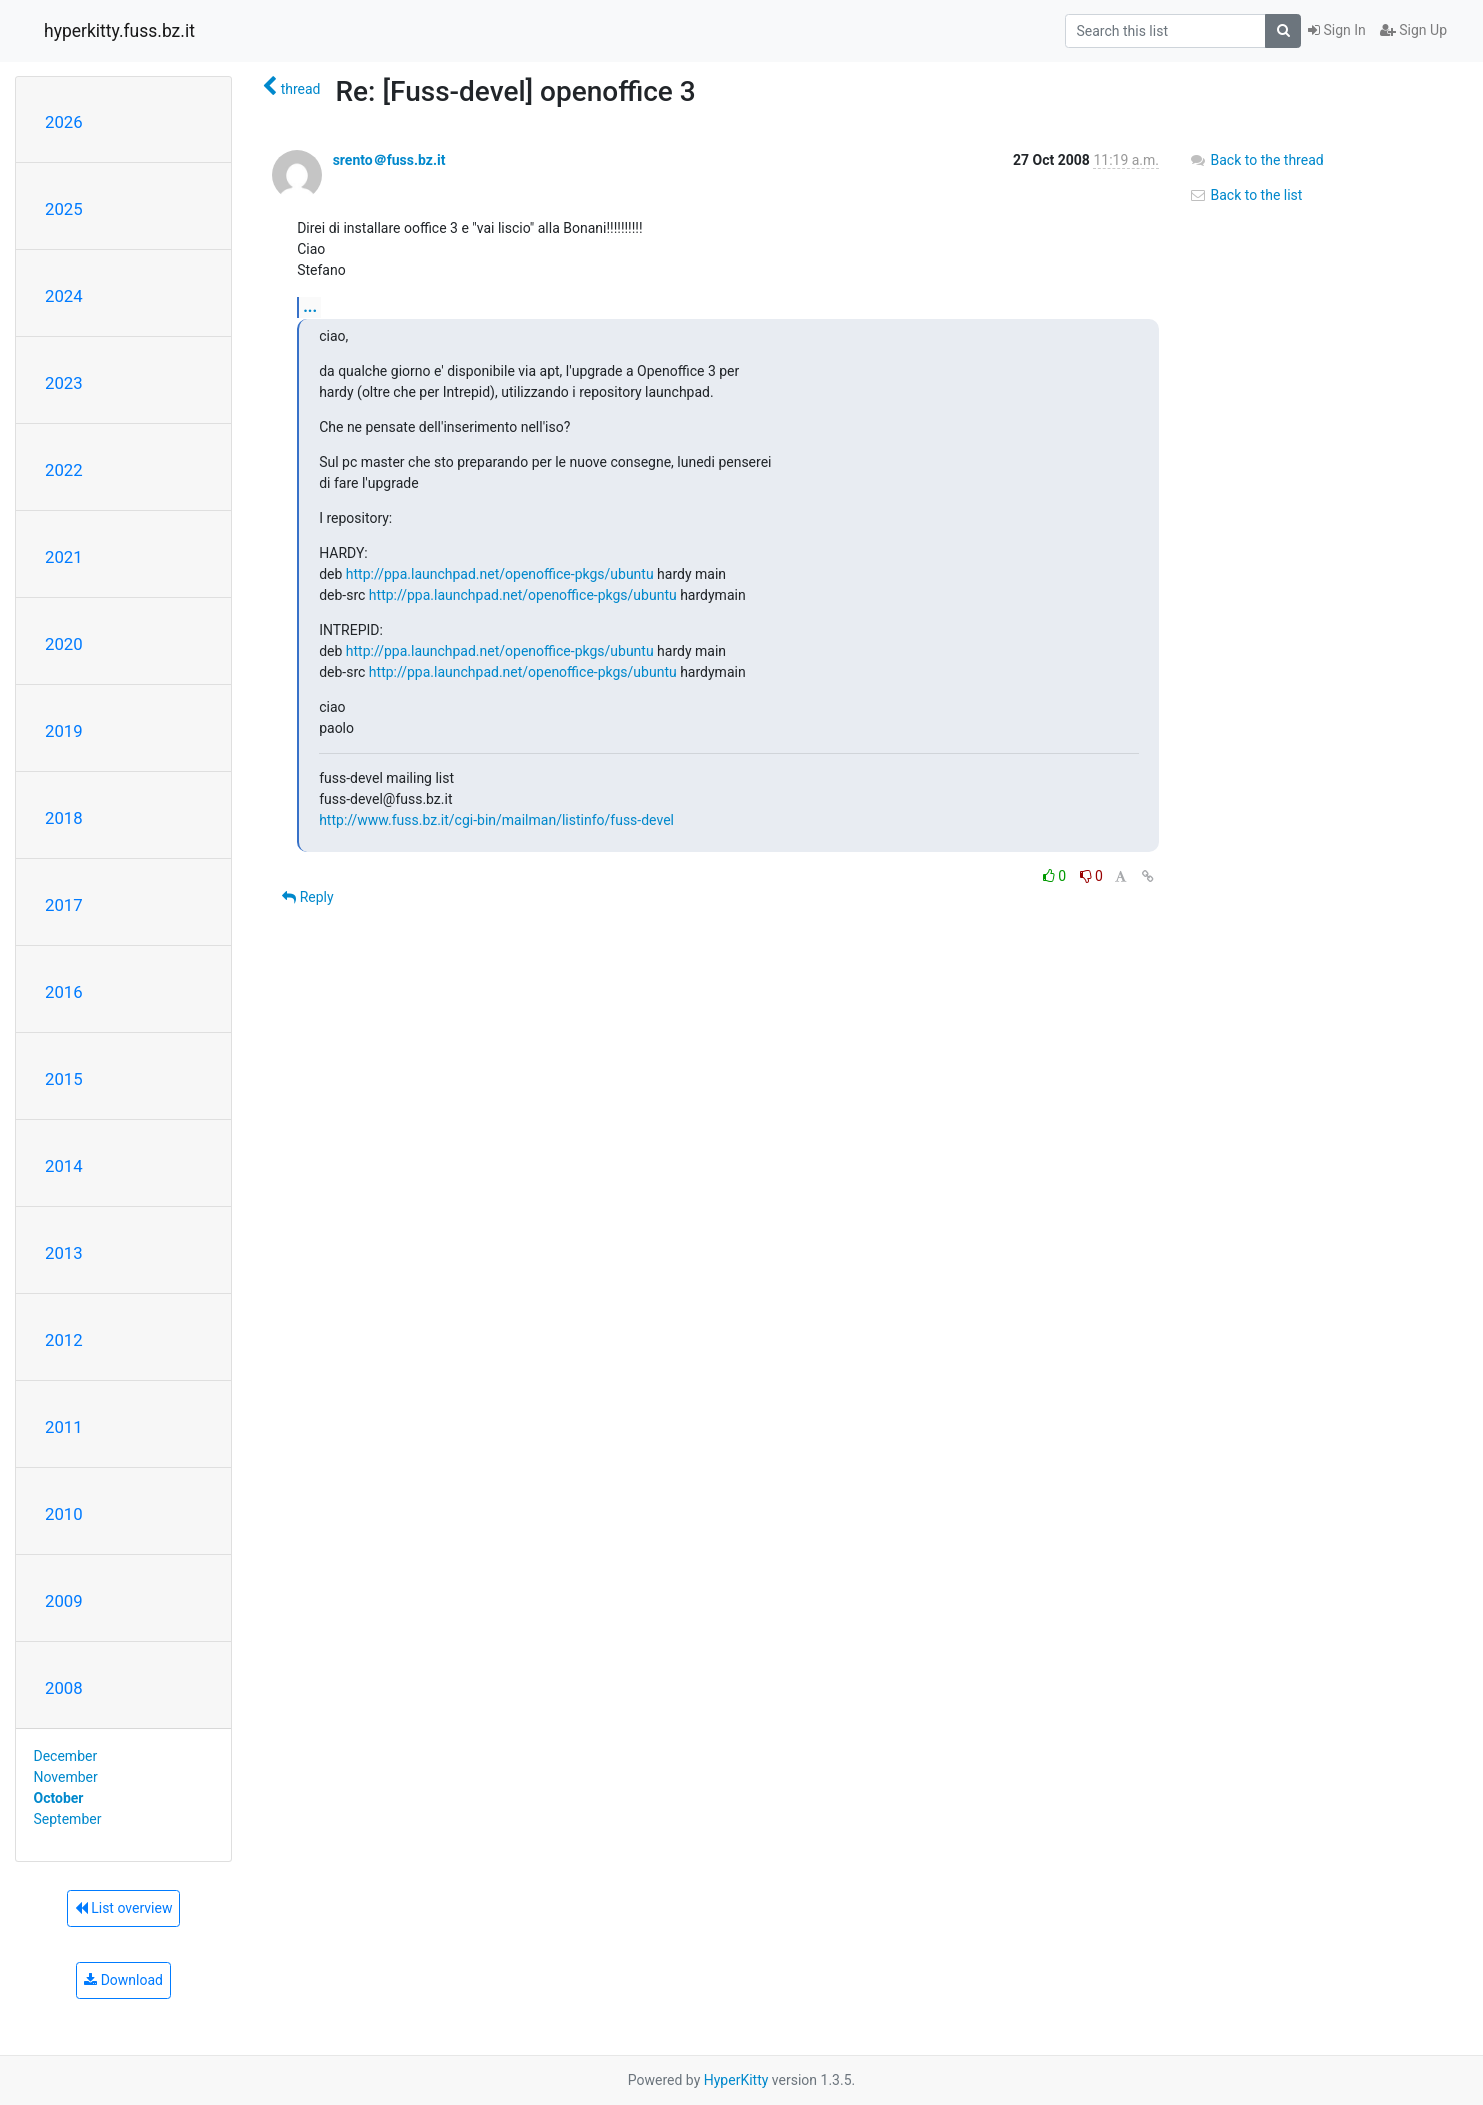  I want to click on http://ppa.launchpad.net/openoffice-pkgs/ubuntu, so click(500, 574).